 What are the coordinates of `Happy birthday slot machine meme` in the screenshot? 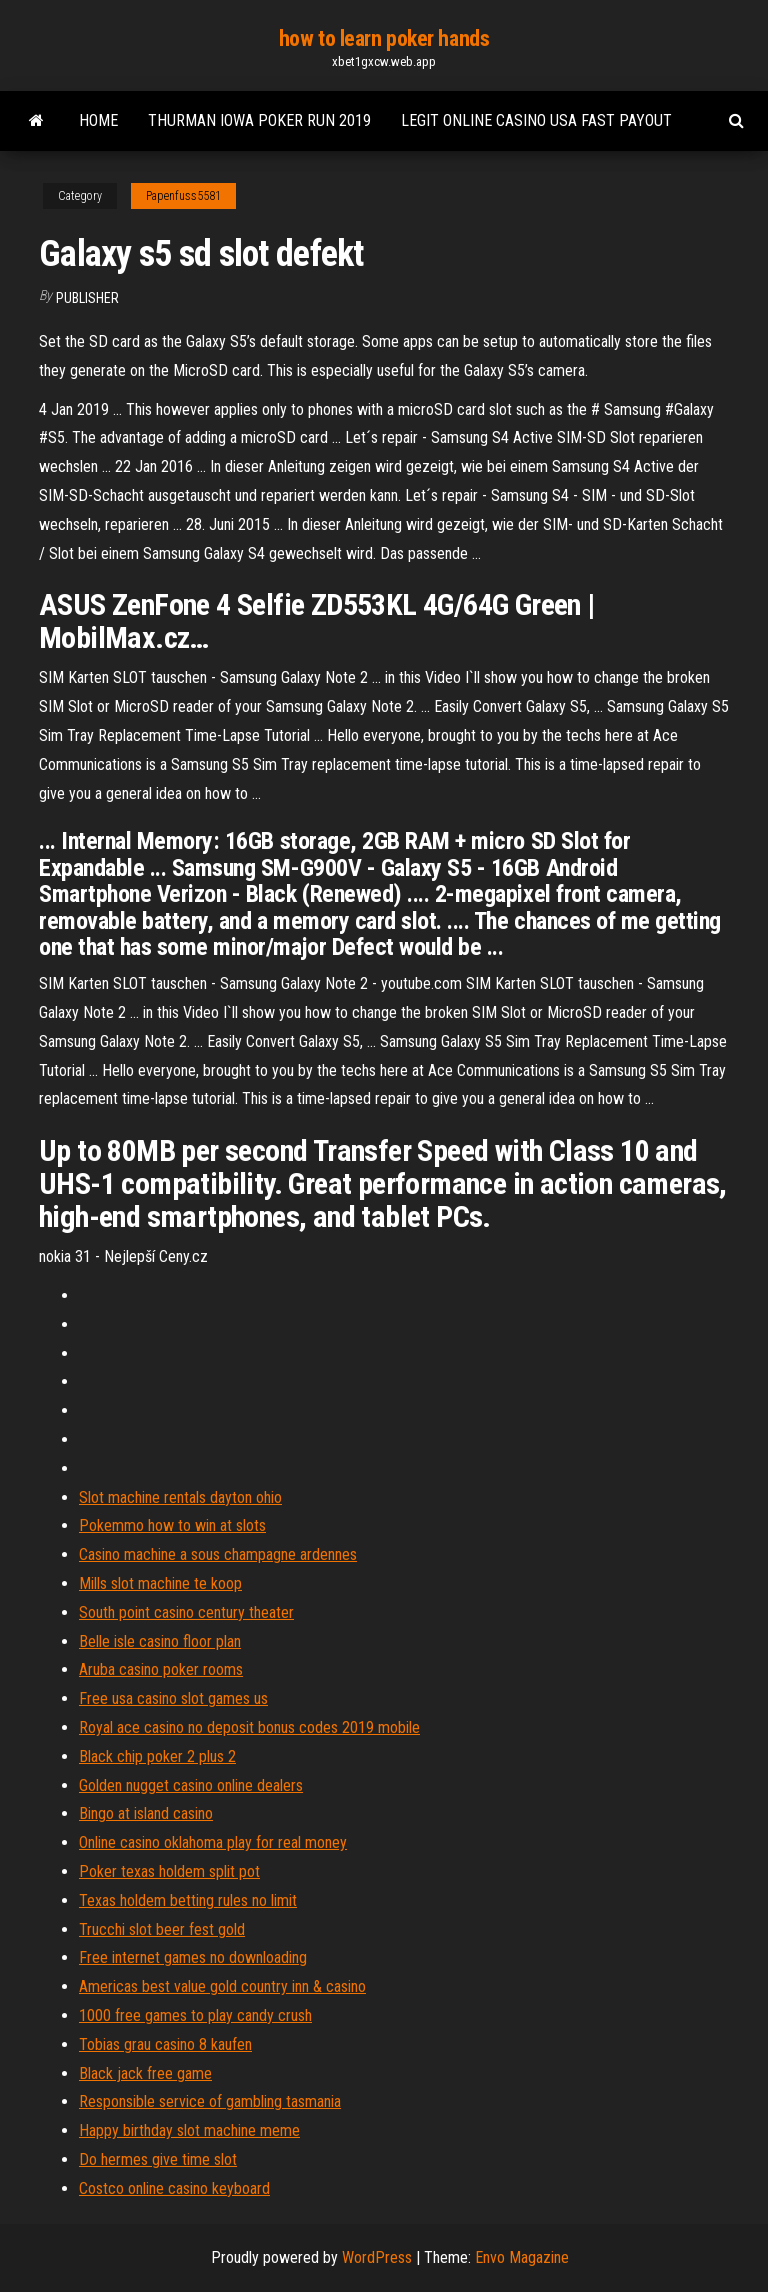 It's located at (189, 2130).